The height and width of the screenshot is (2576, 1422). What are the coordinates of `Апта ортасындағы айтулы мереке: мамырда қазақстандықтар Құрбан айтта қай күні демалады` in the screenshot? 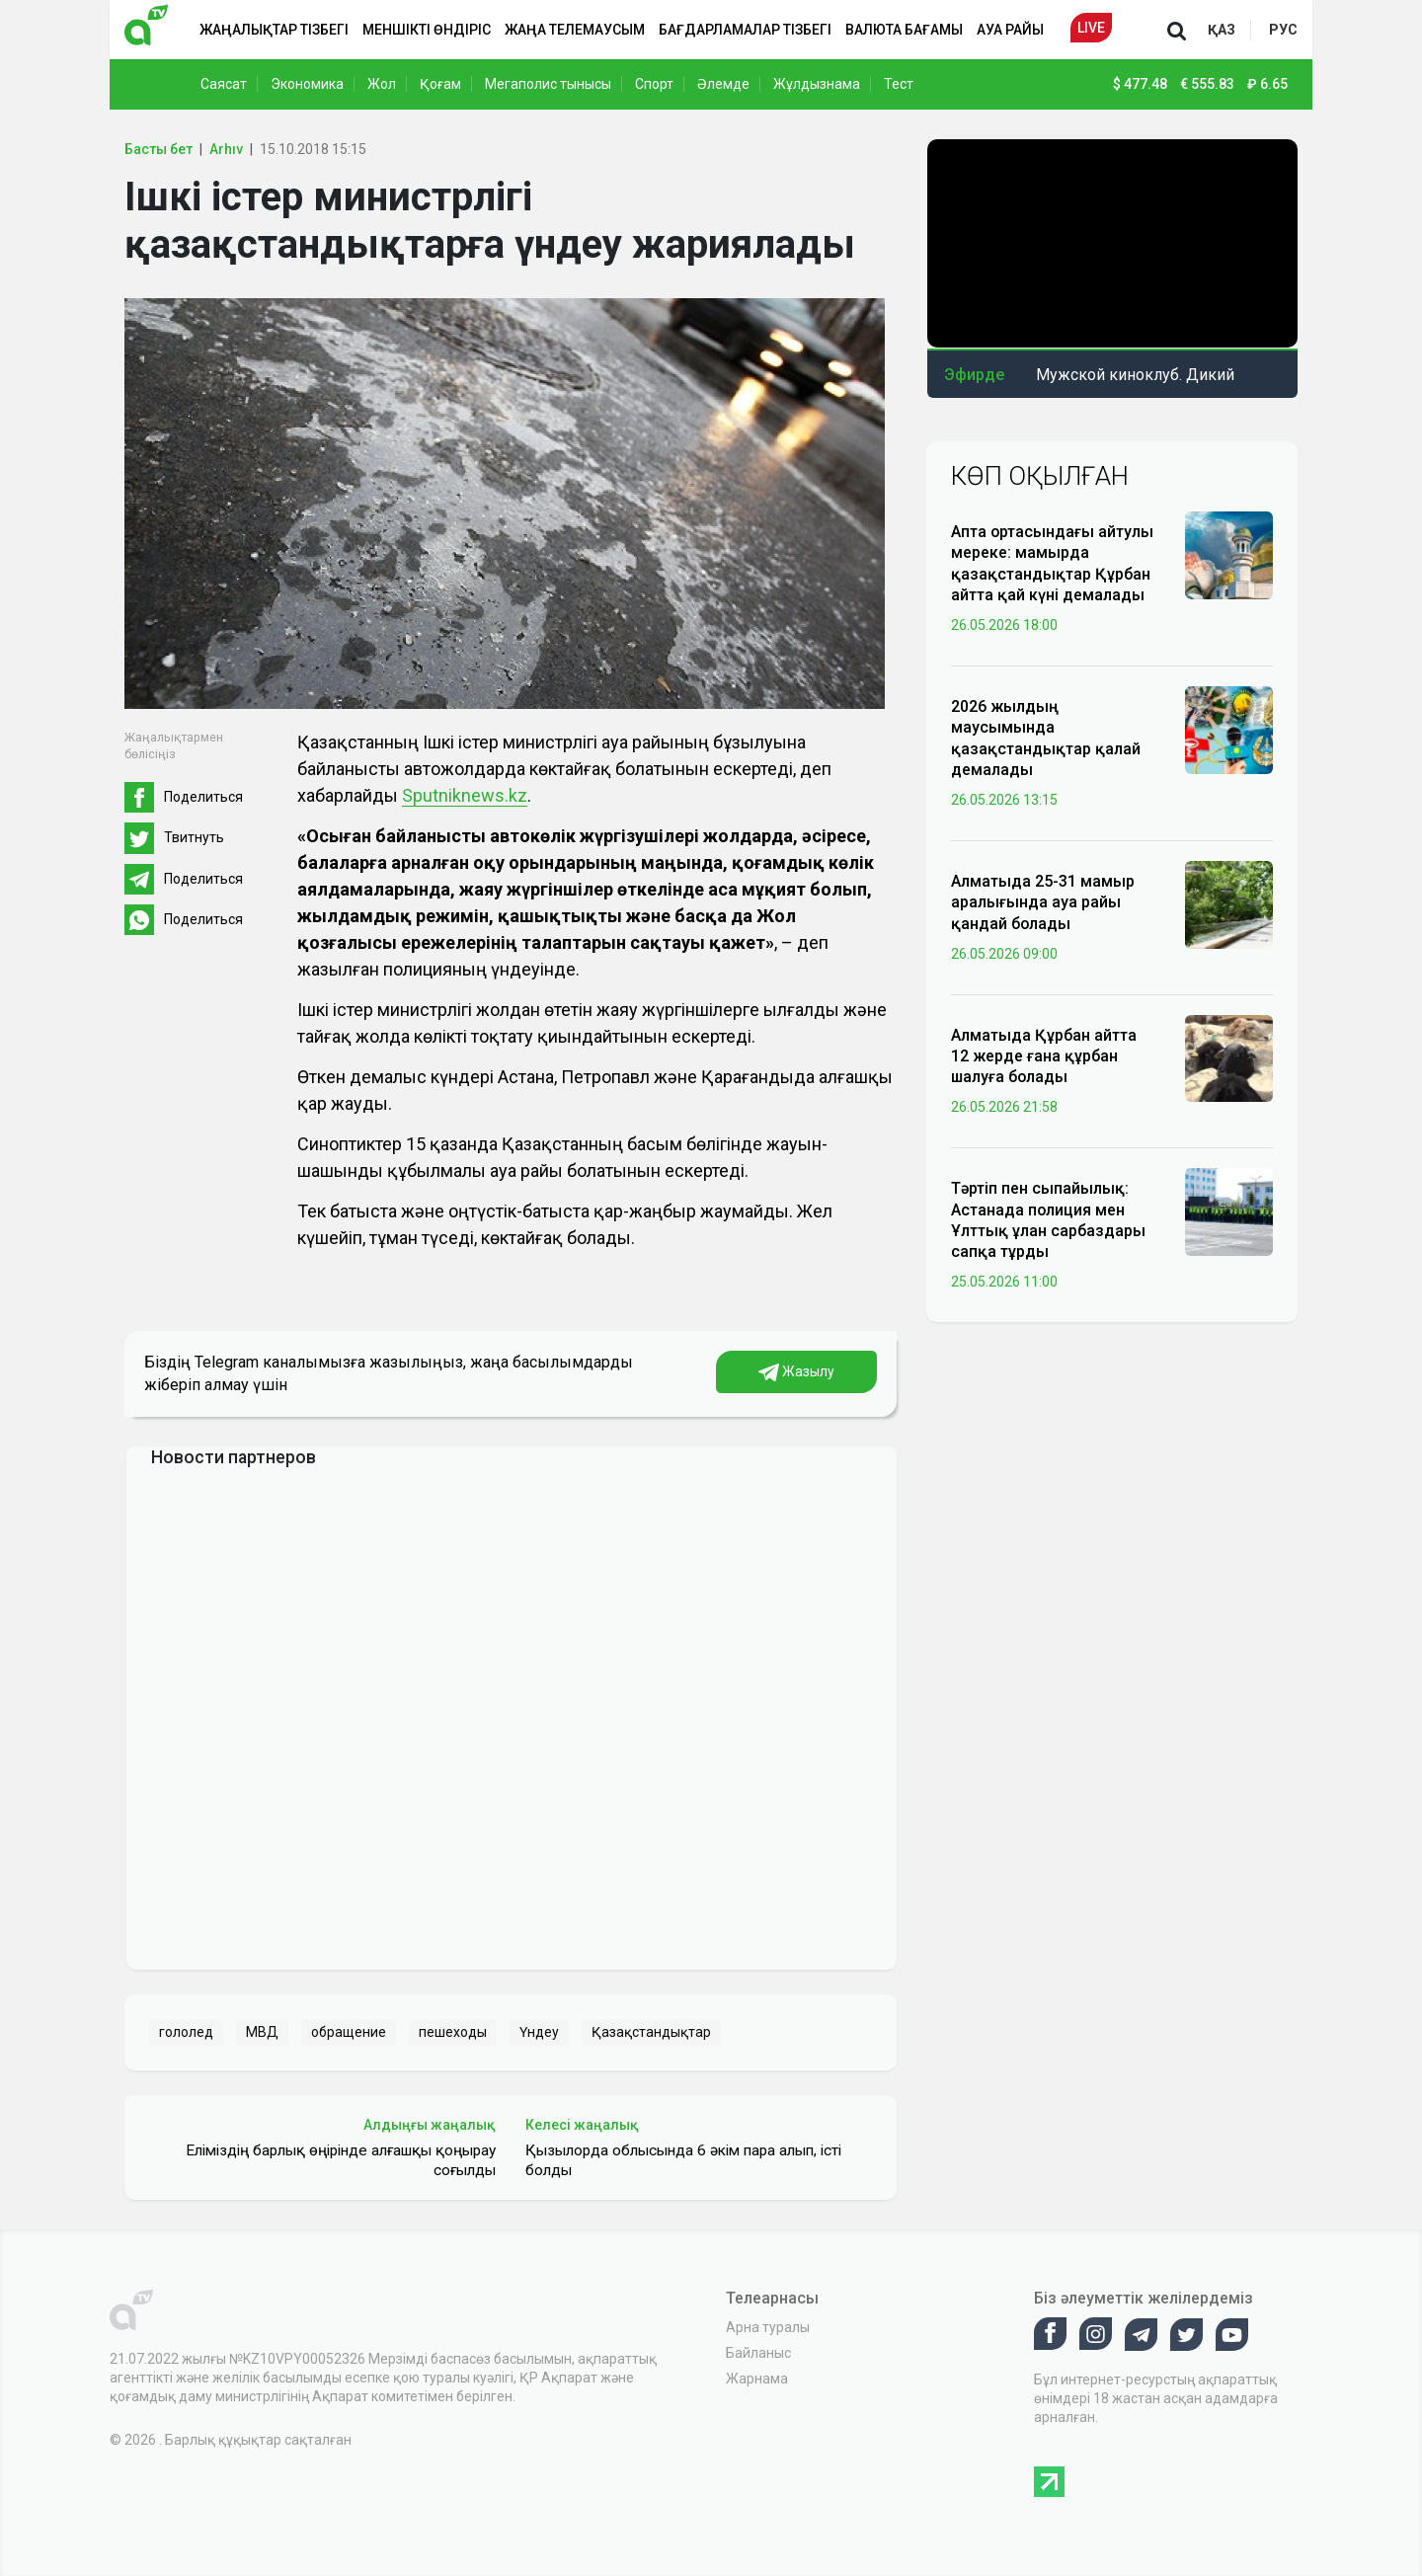 It's located at (1052, 563).